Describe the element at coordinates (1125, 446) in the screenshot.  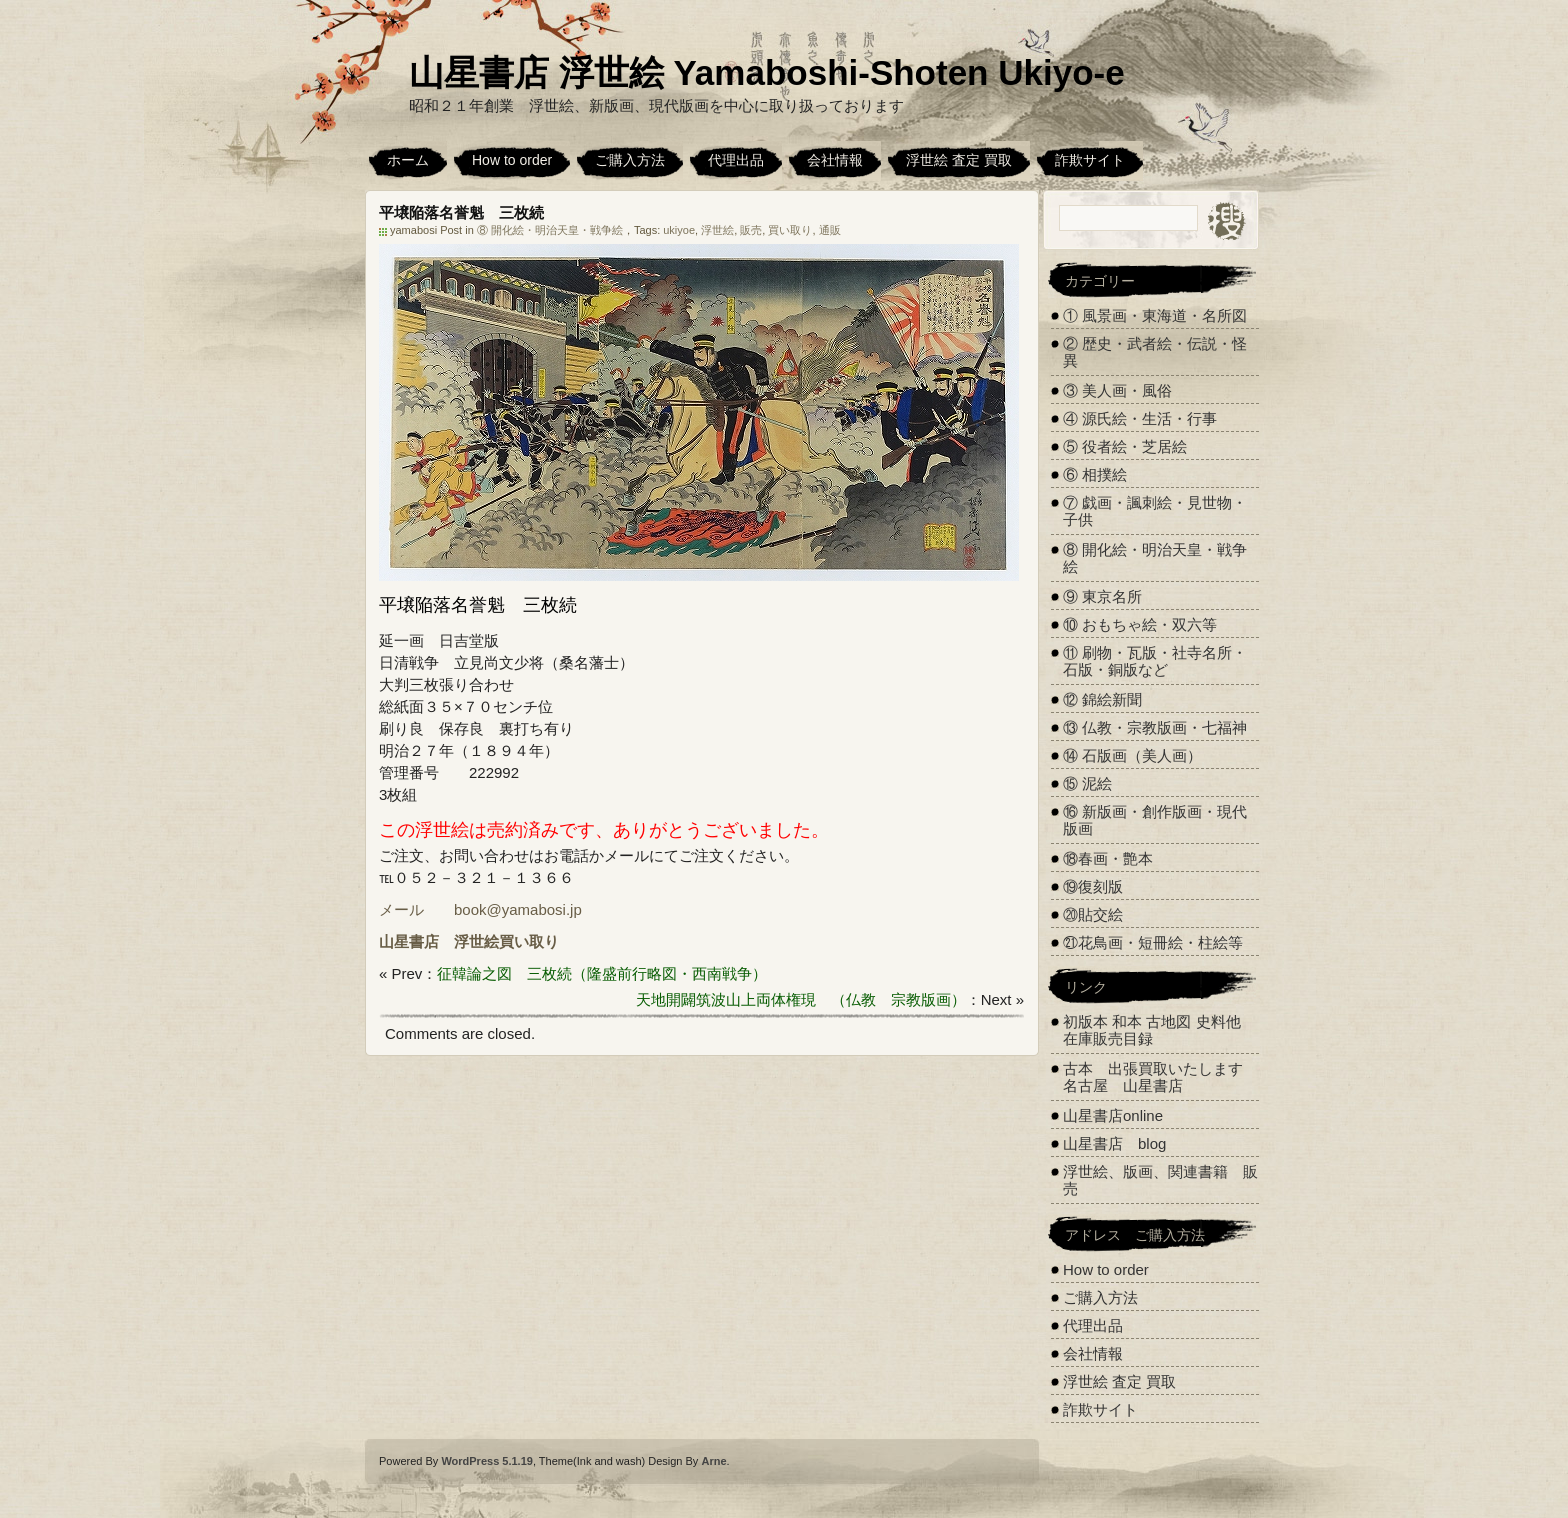
I see `⑤ 役者絵・芝居絵` at that location.